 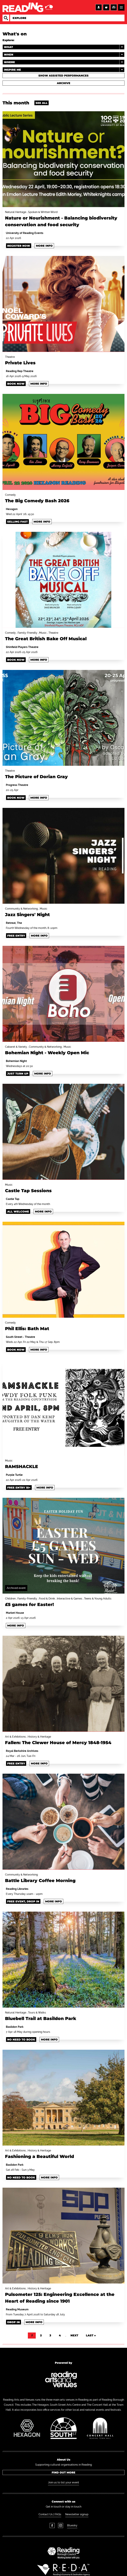 What do you see at coordinates (98, 7) in the screenshot?
I see `Account` at bounding box center [98, 7].